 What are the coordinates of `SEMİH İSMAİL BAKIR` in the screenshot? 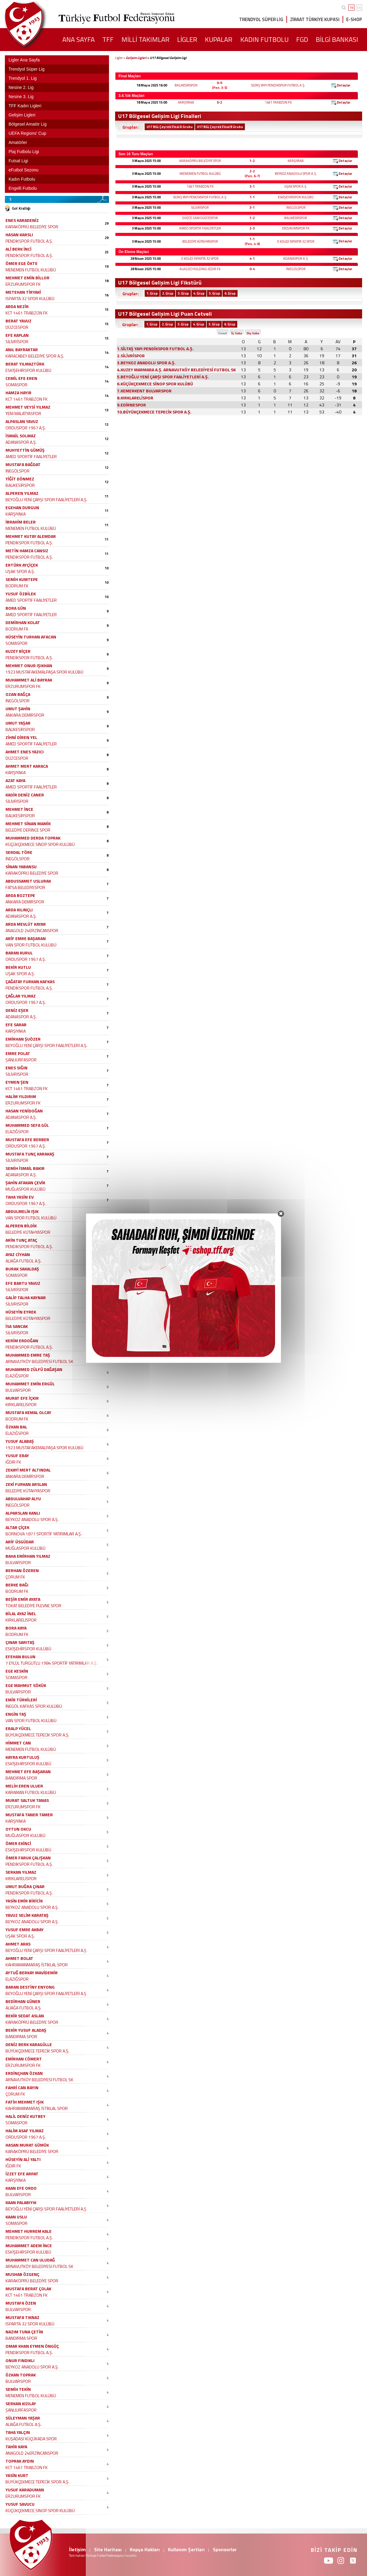 It's located at (25, 1168).